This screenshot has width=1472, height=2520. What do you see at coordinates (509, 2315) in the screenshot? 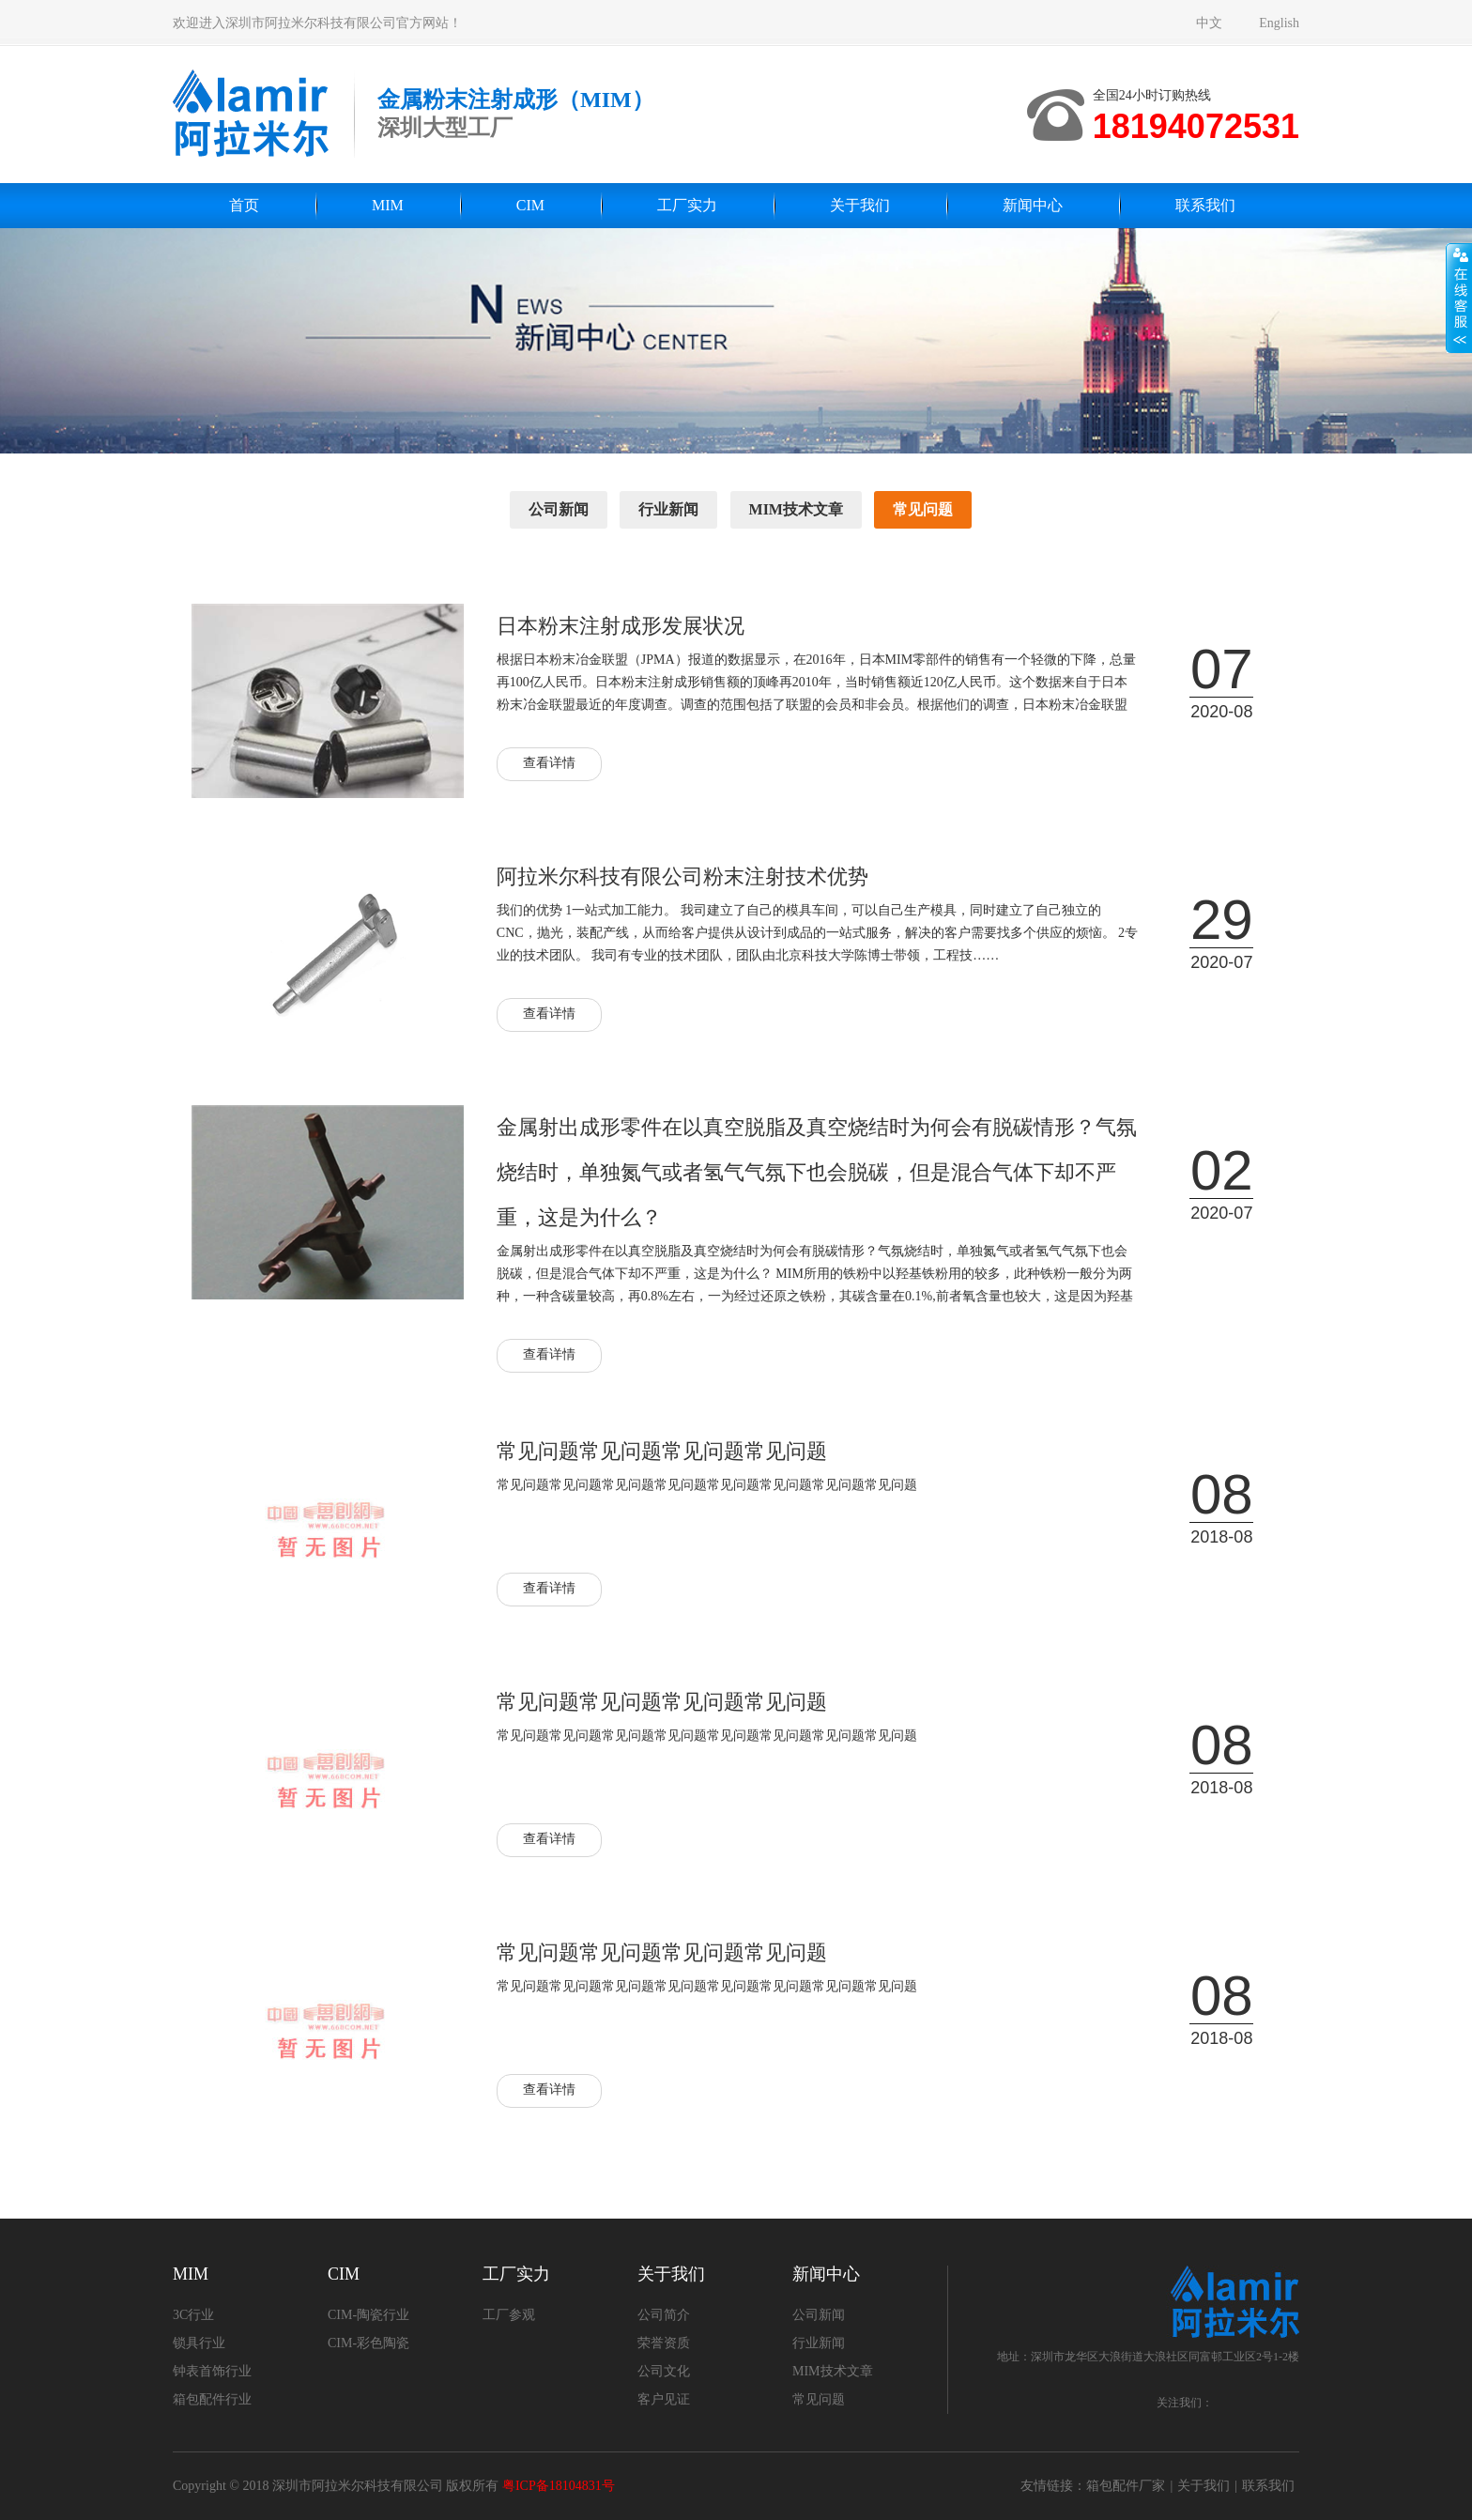
I see `工厂参观` at bounding box center [509, 2315].